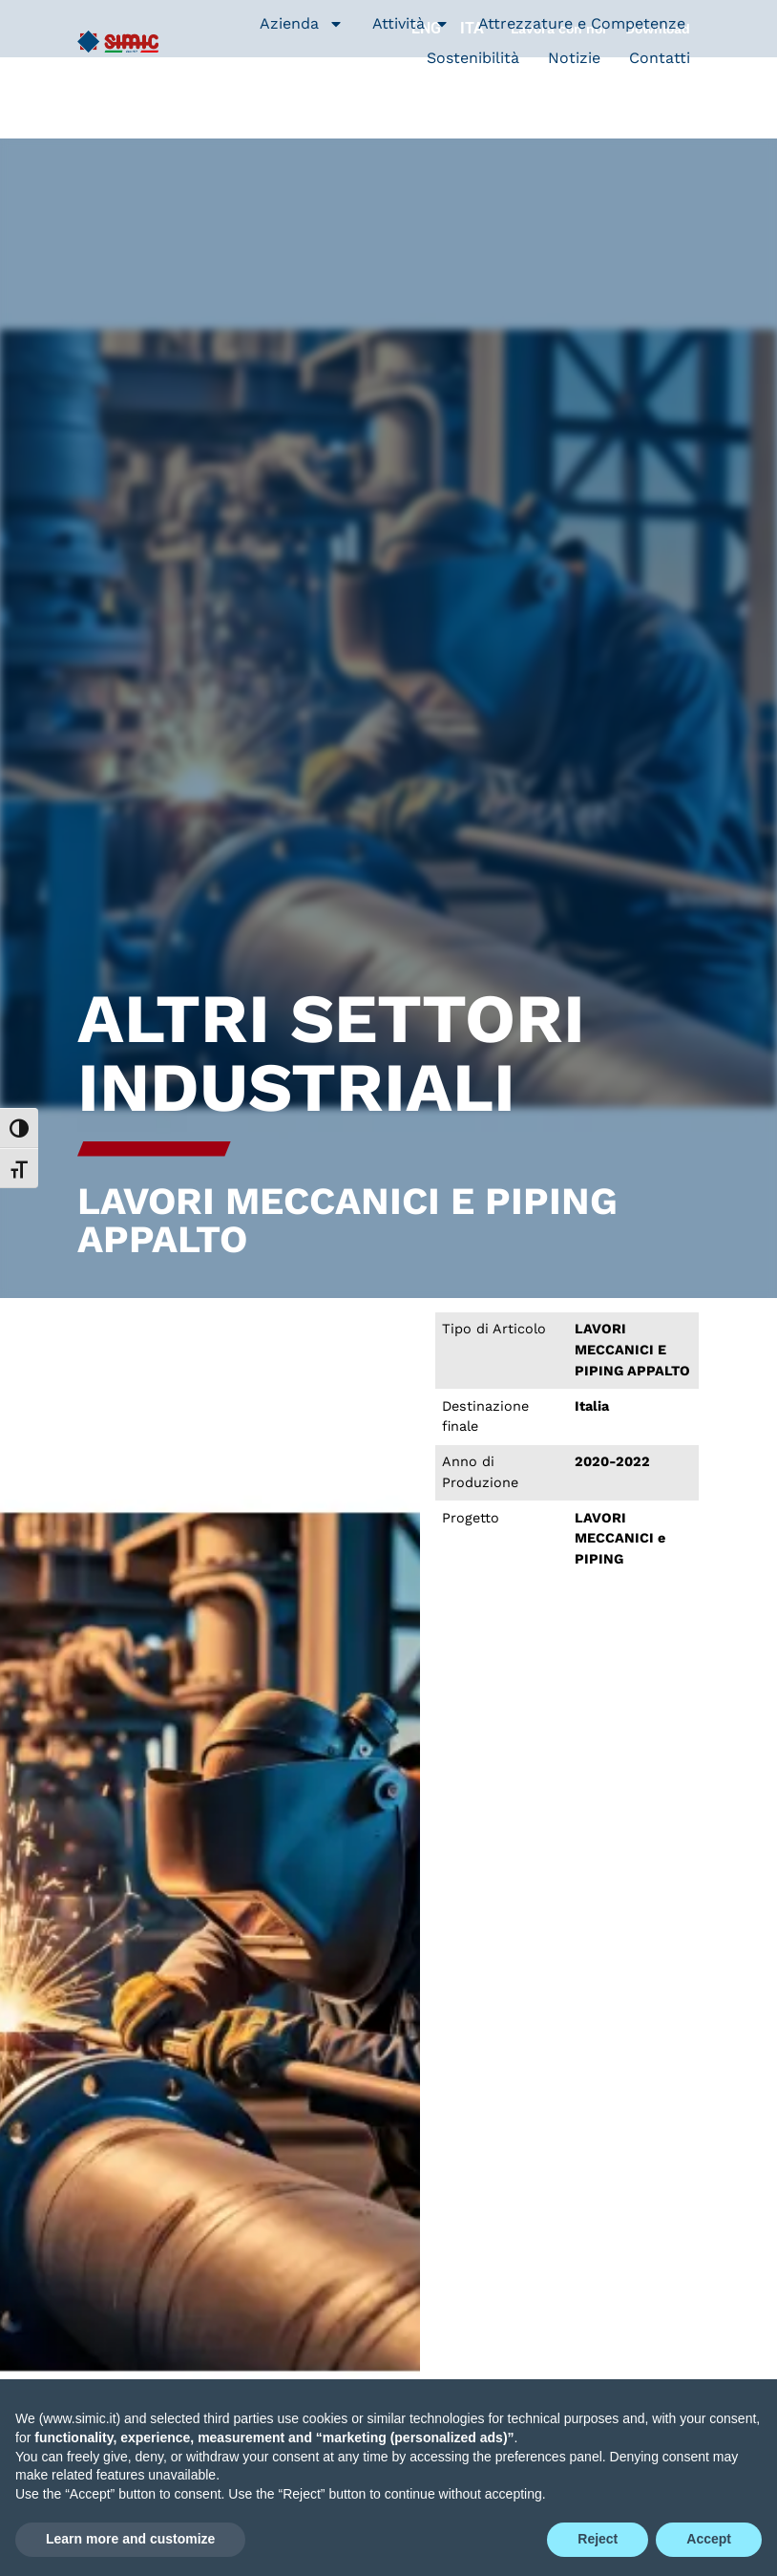 This screenshot has height=2576, width=777. What do you see at coordinates (302, 24) in the screenshot?
I see `Azienda` at bounding box center [302, 24].